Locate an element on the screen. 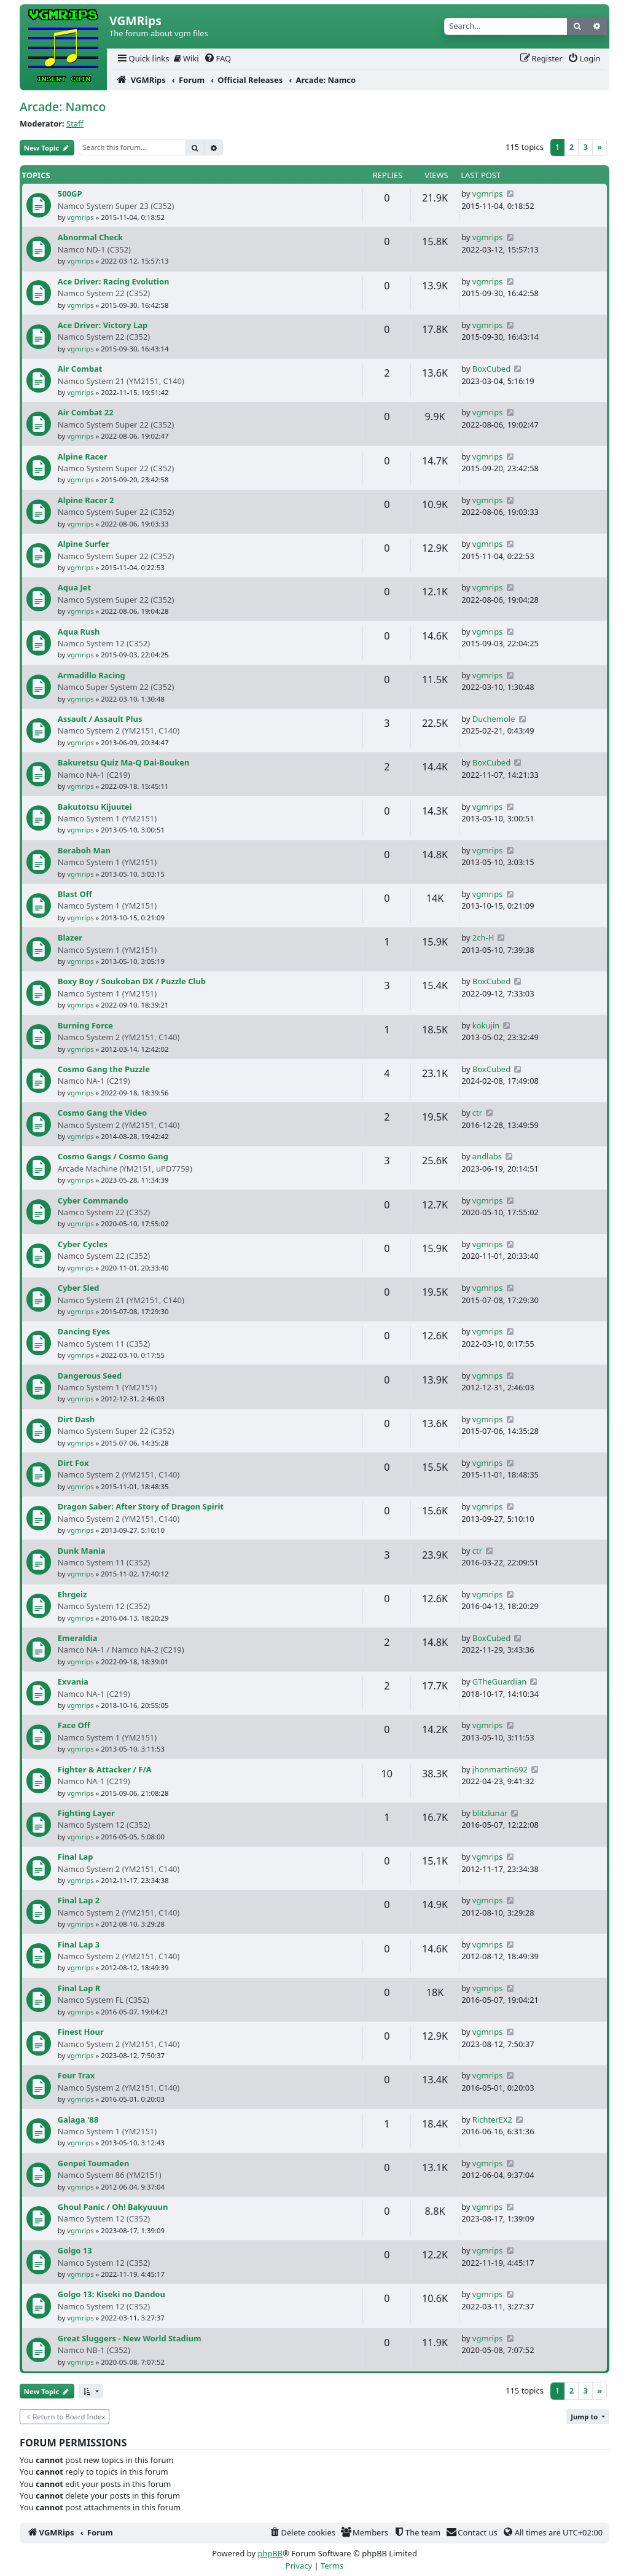 This screenshot has height=2576, width=629. Golgo 13: Kiseki no Dandou is located at coordinates (111, 2294).